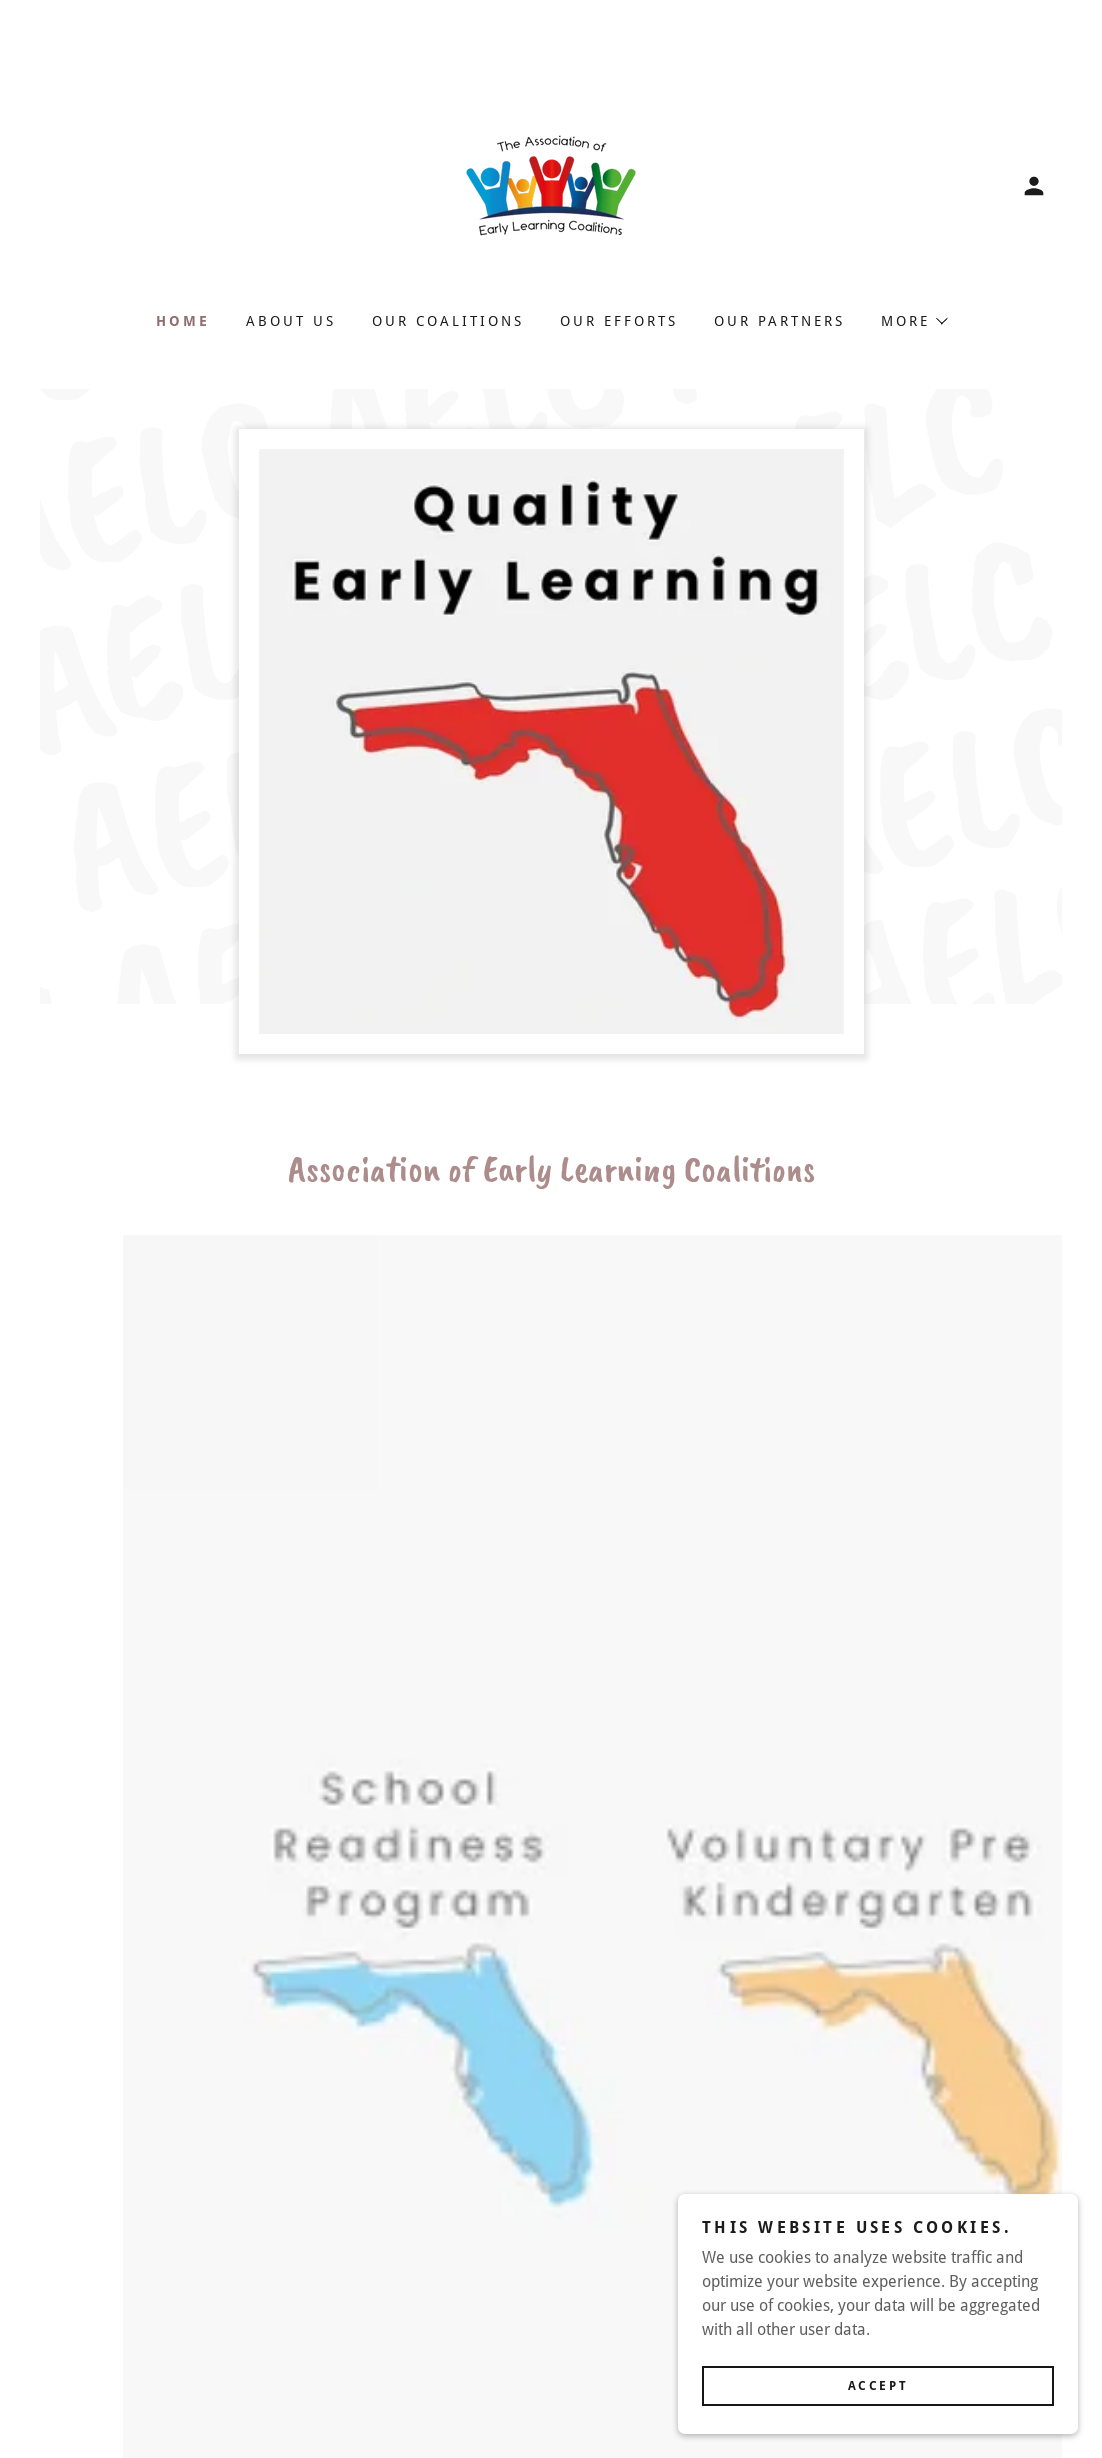  I want to click on Our Partners [link], so click(779, 321).